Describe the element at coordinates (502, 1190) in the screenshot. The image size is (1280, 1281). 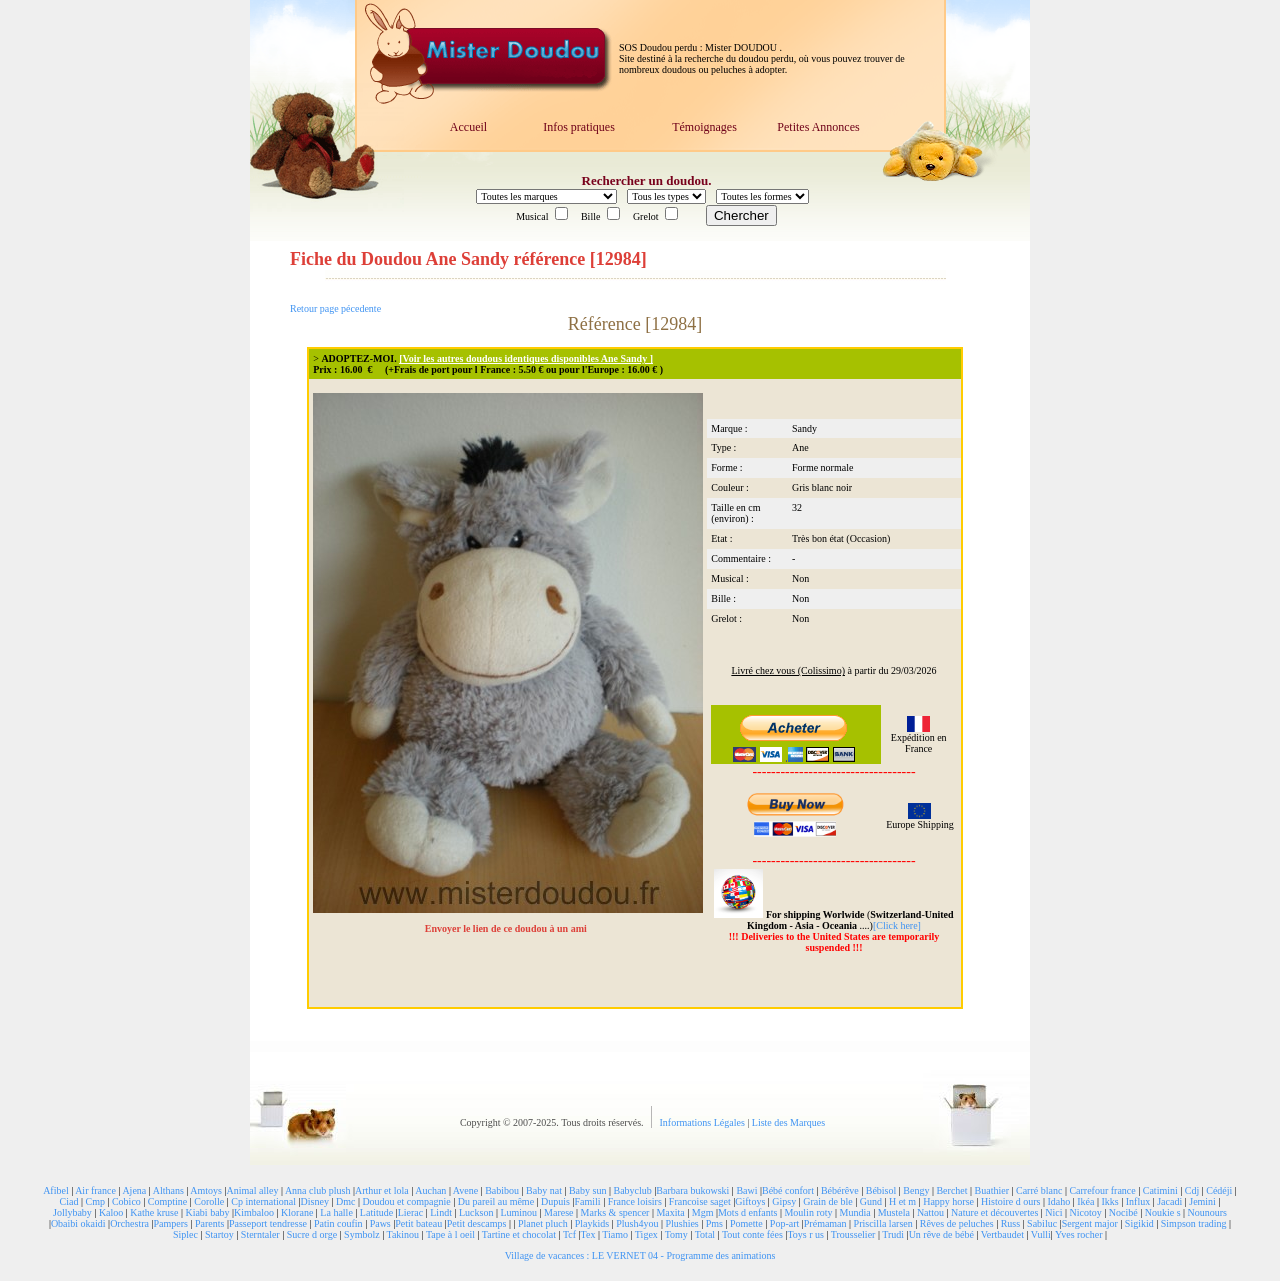
I see `Babibou` at that location.